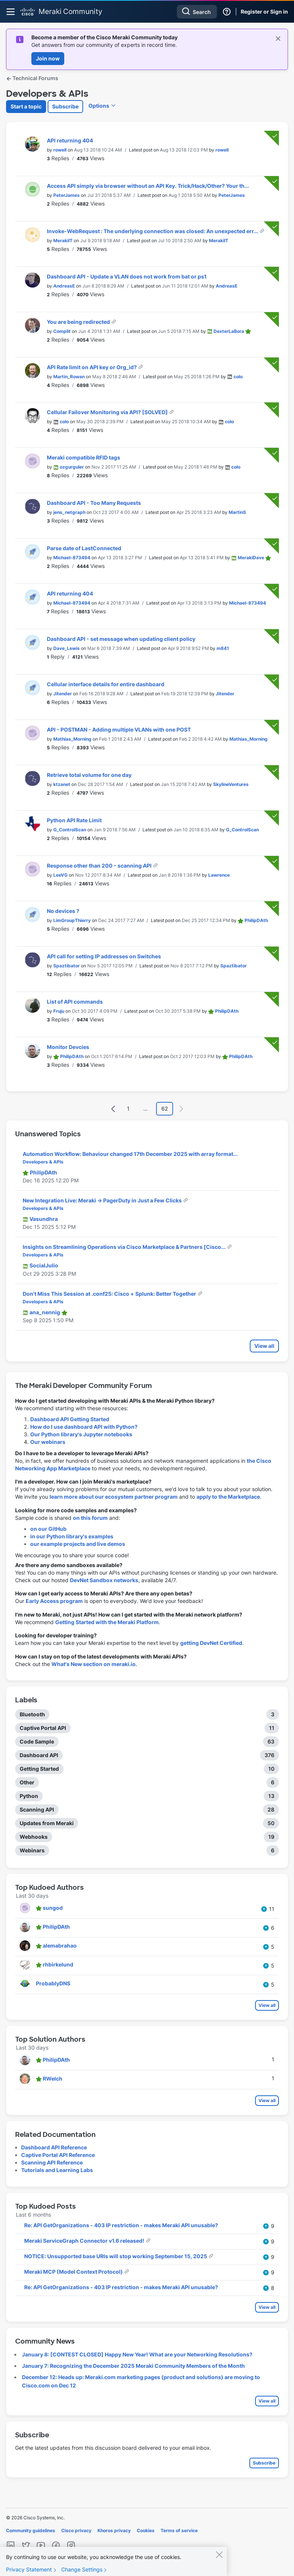  I want to click on View all, so click(264, 1346).